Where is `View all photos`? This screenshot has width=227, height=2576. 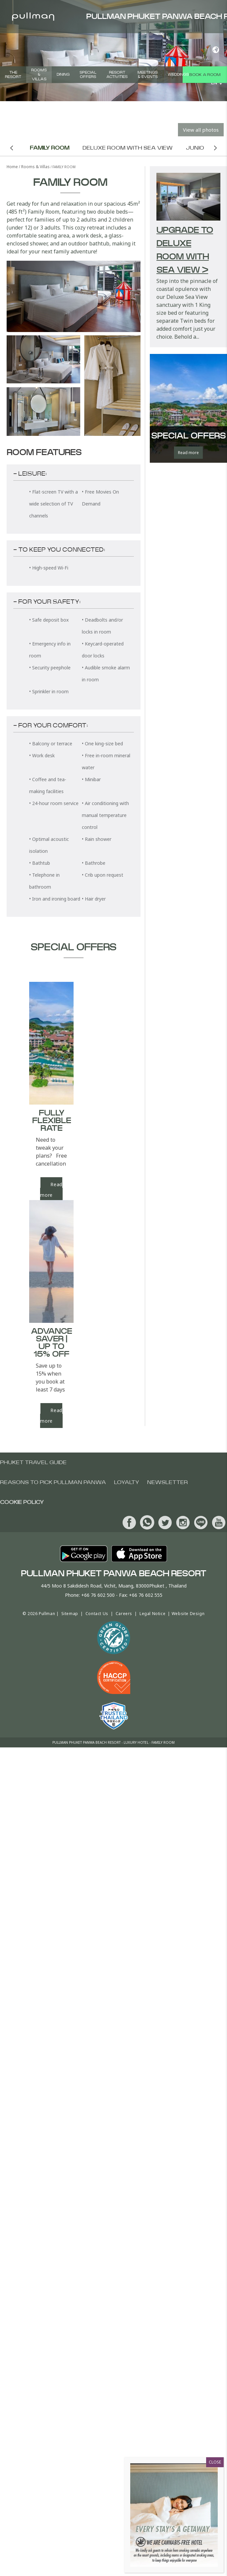
View all photos is located at coordinates (201, 129).